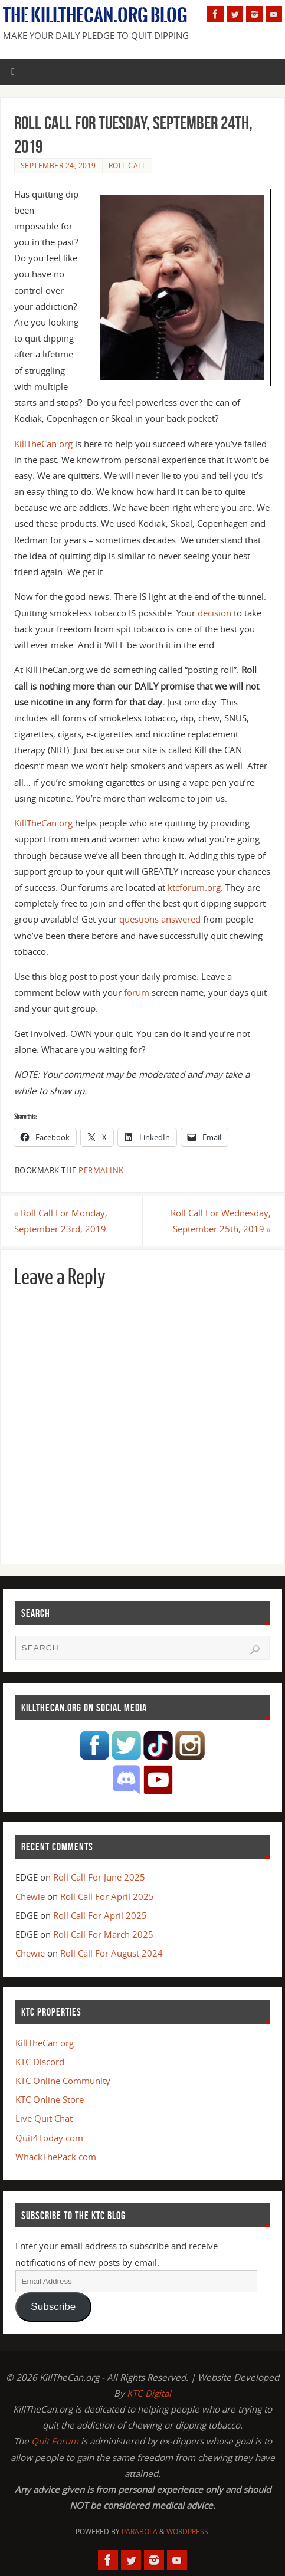 This screenshot has height=2576, width=285. Describe the element at coordinates (127, 165) in the screenshot. I see `Roll Call` at that location.